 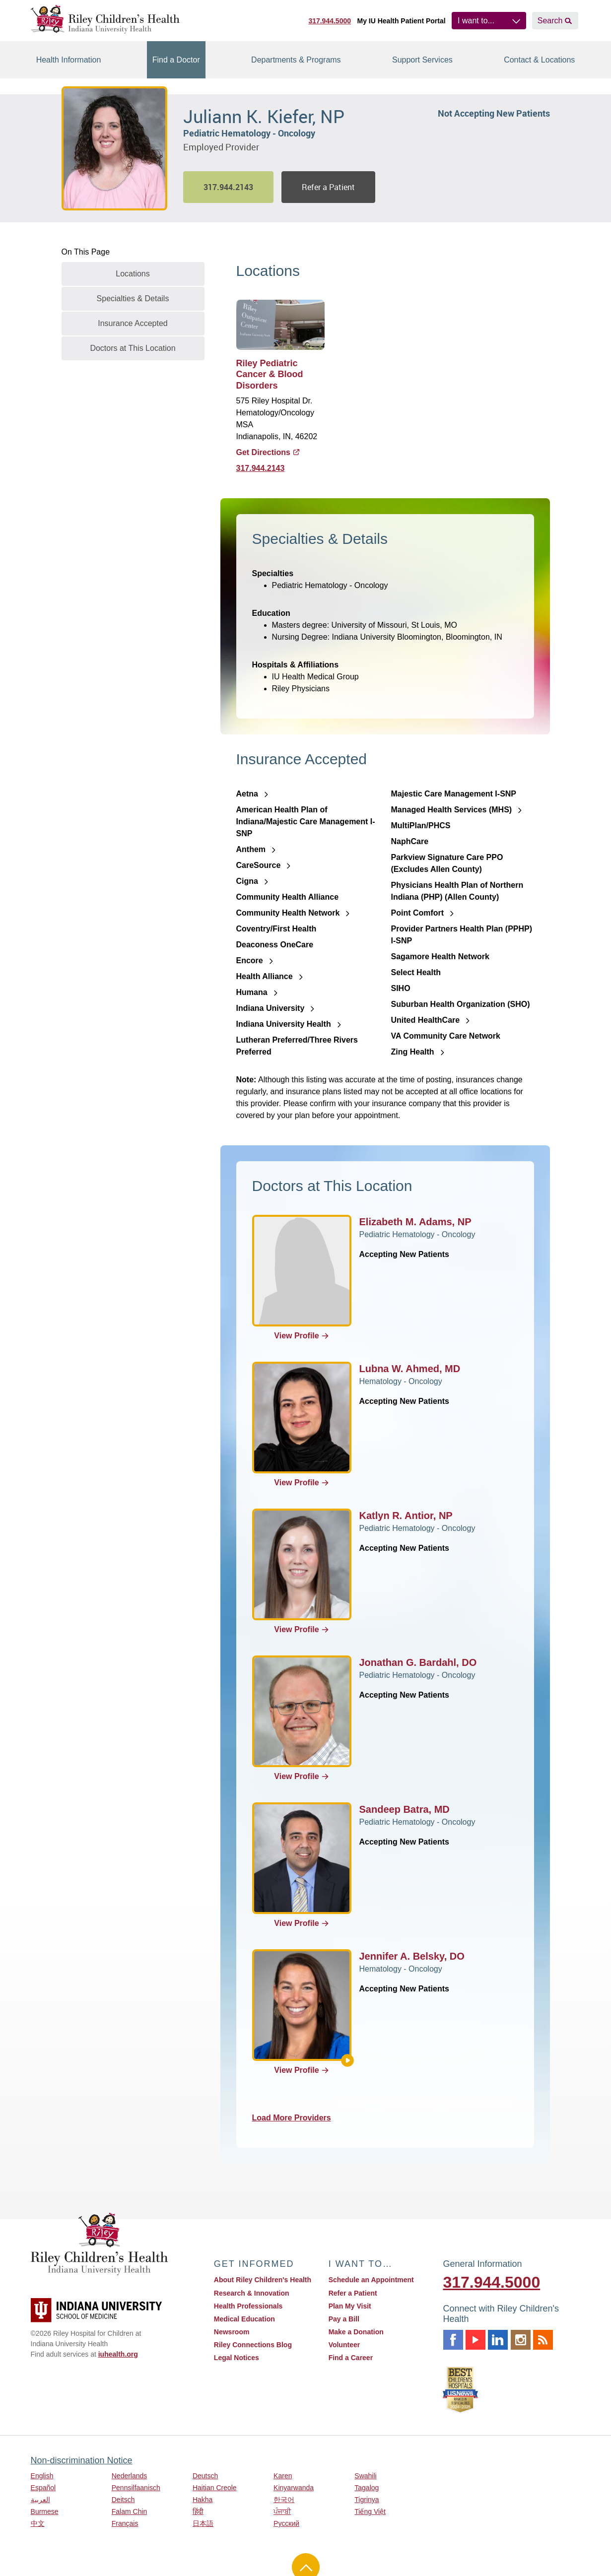 I want to click on Departments & Programs, so click(x=296, y=60).